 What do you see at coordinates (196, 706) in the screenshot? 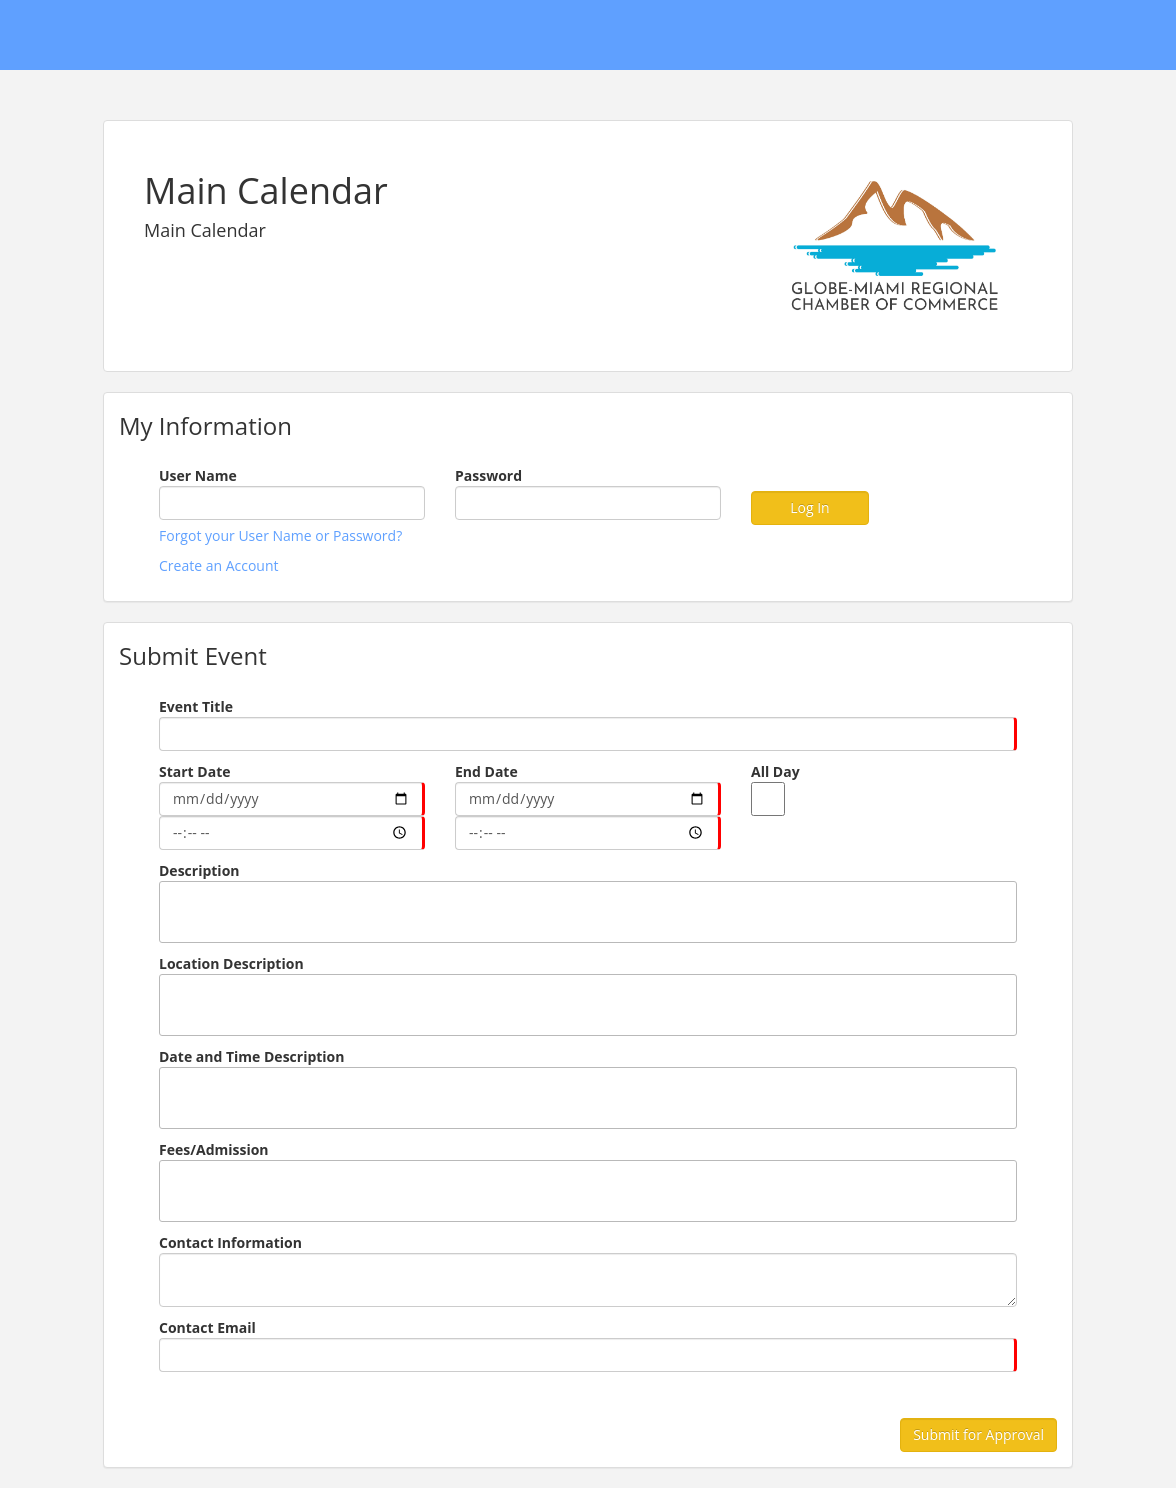
I see `Event Title` at bounding box center [196, 706].